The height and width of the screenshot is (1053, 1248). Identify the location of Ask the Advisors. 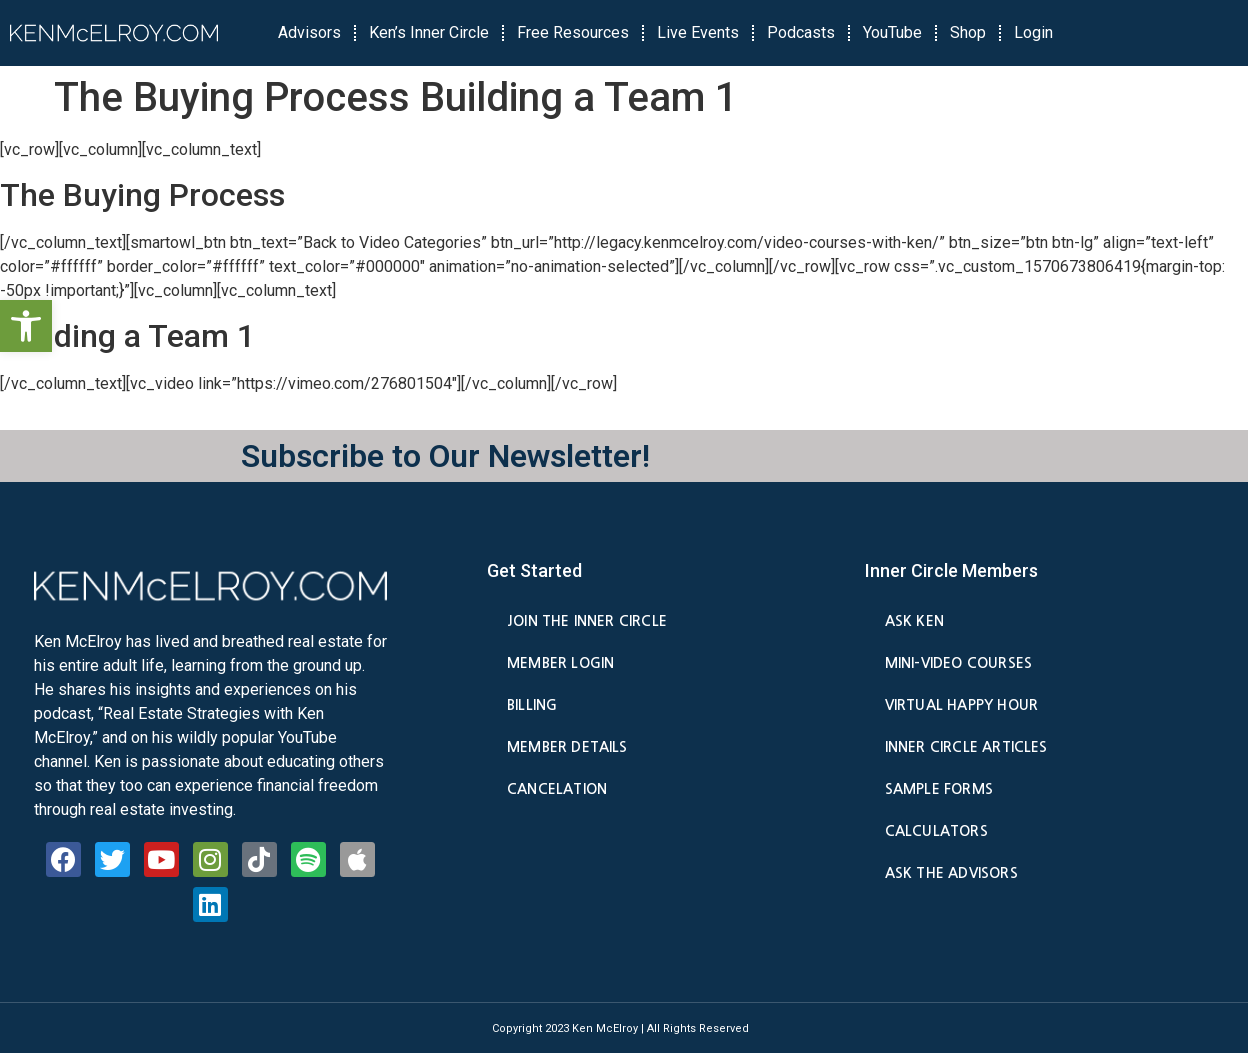
(951, 873).